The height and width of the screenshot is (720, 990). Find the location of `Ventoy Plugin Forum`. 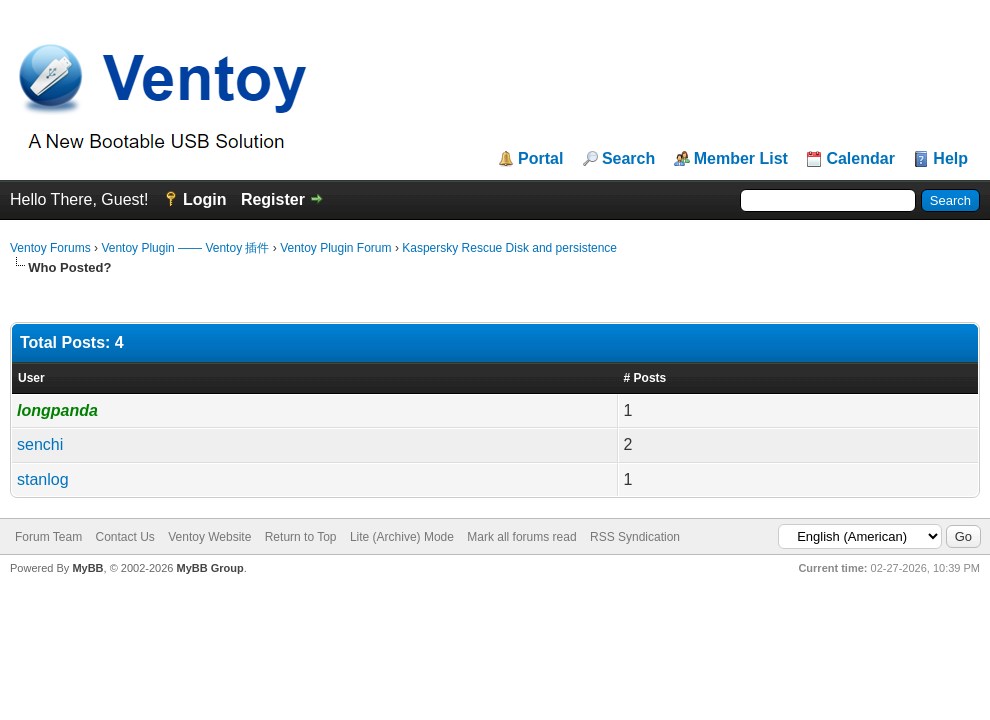

Ventoy Plugin Forum is located at coordinates (335, 248).